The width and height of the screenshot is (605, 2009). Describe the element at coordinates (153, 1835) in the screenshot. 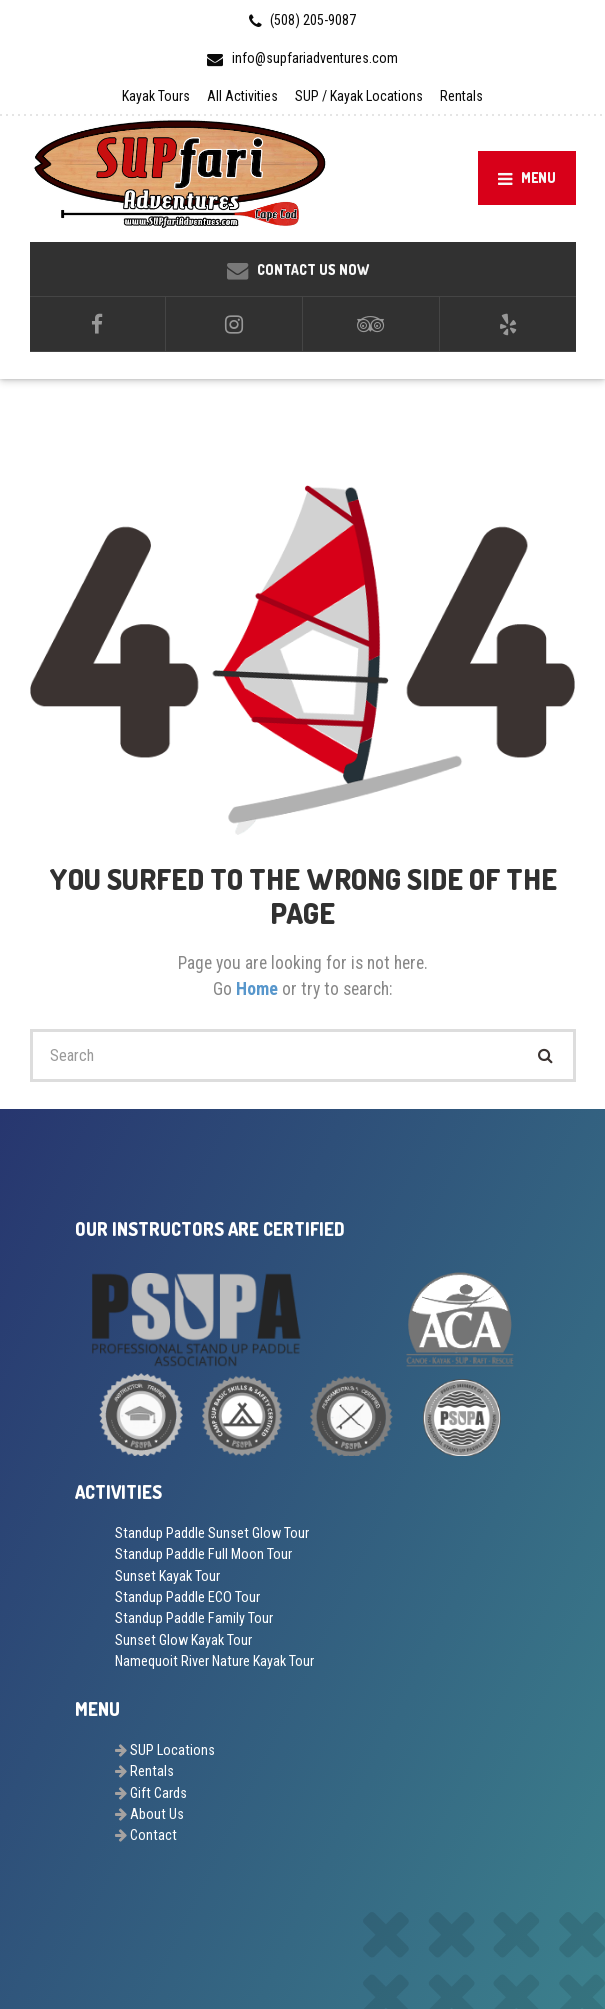

I see `Contact` at that location.